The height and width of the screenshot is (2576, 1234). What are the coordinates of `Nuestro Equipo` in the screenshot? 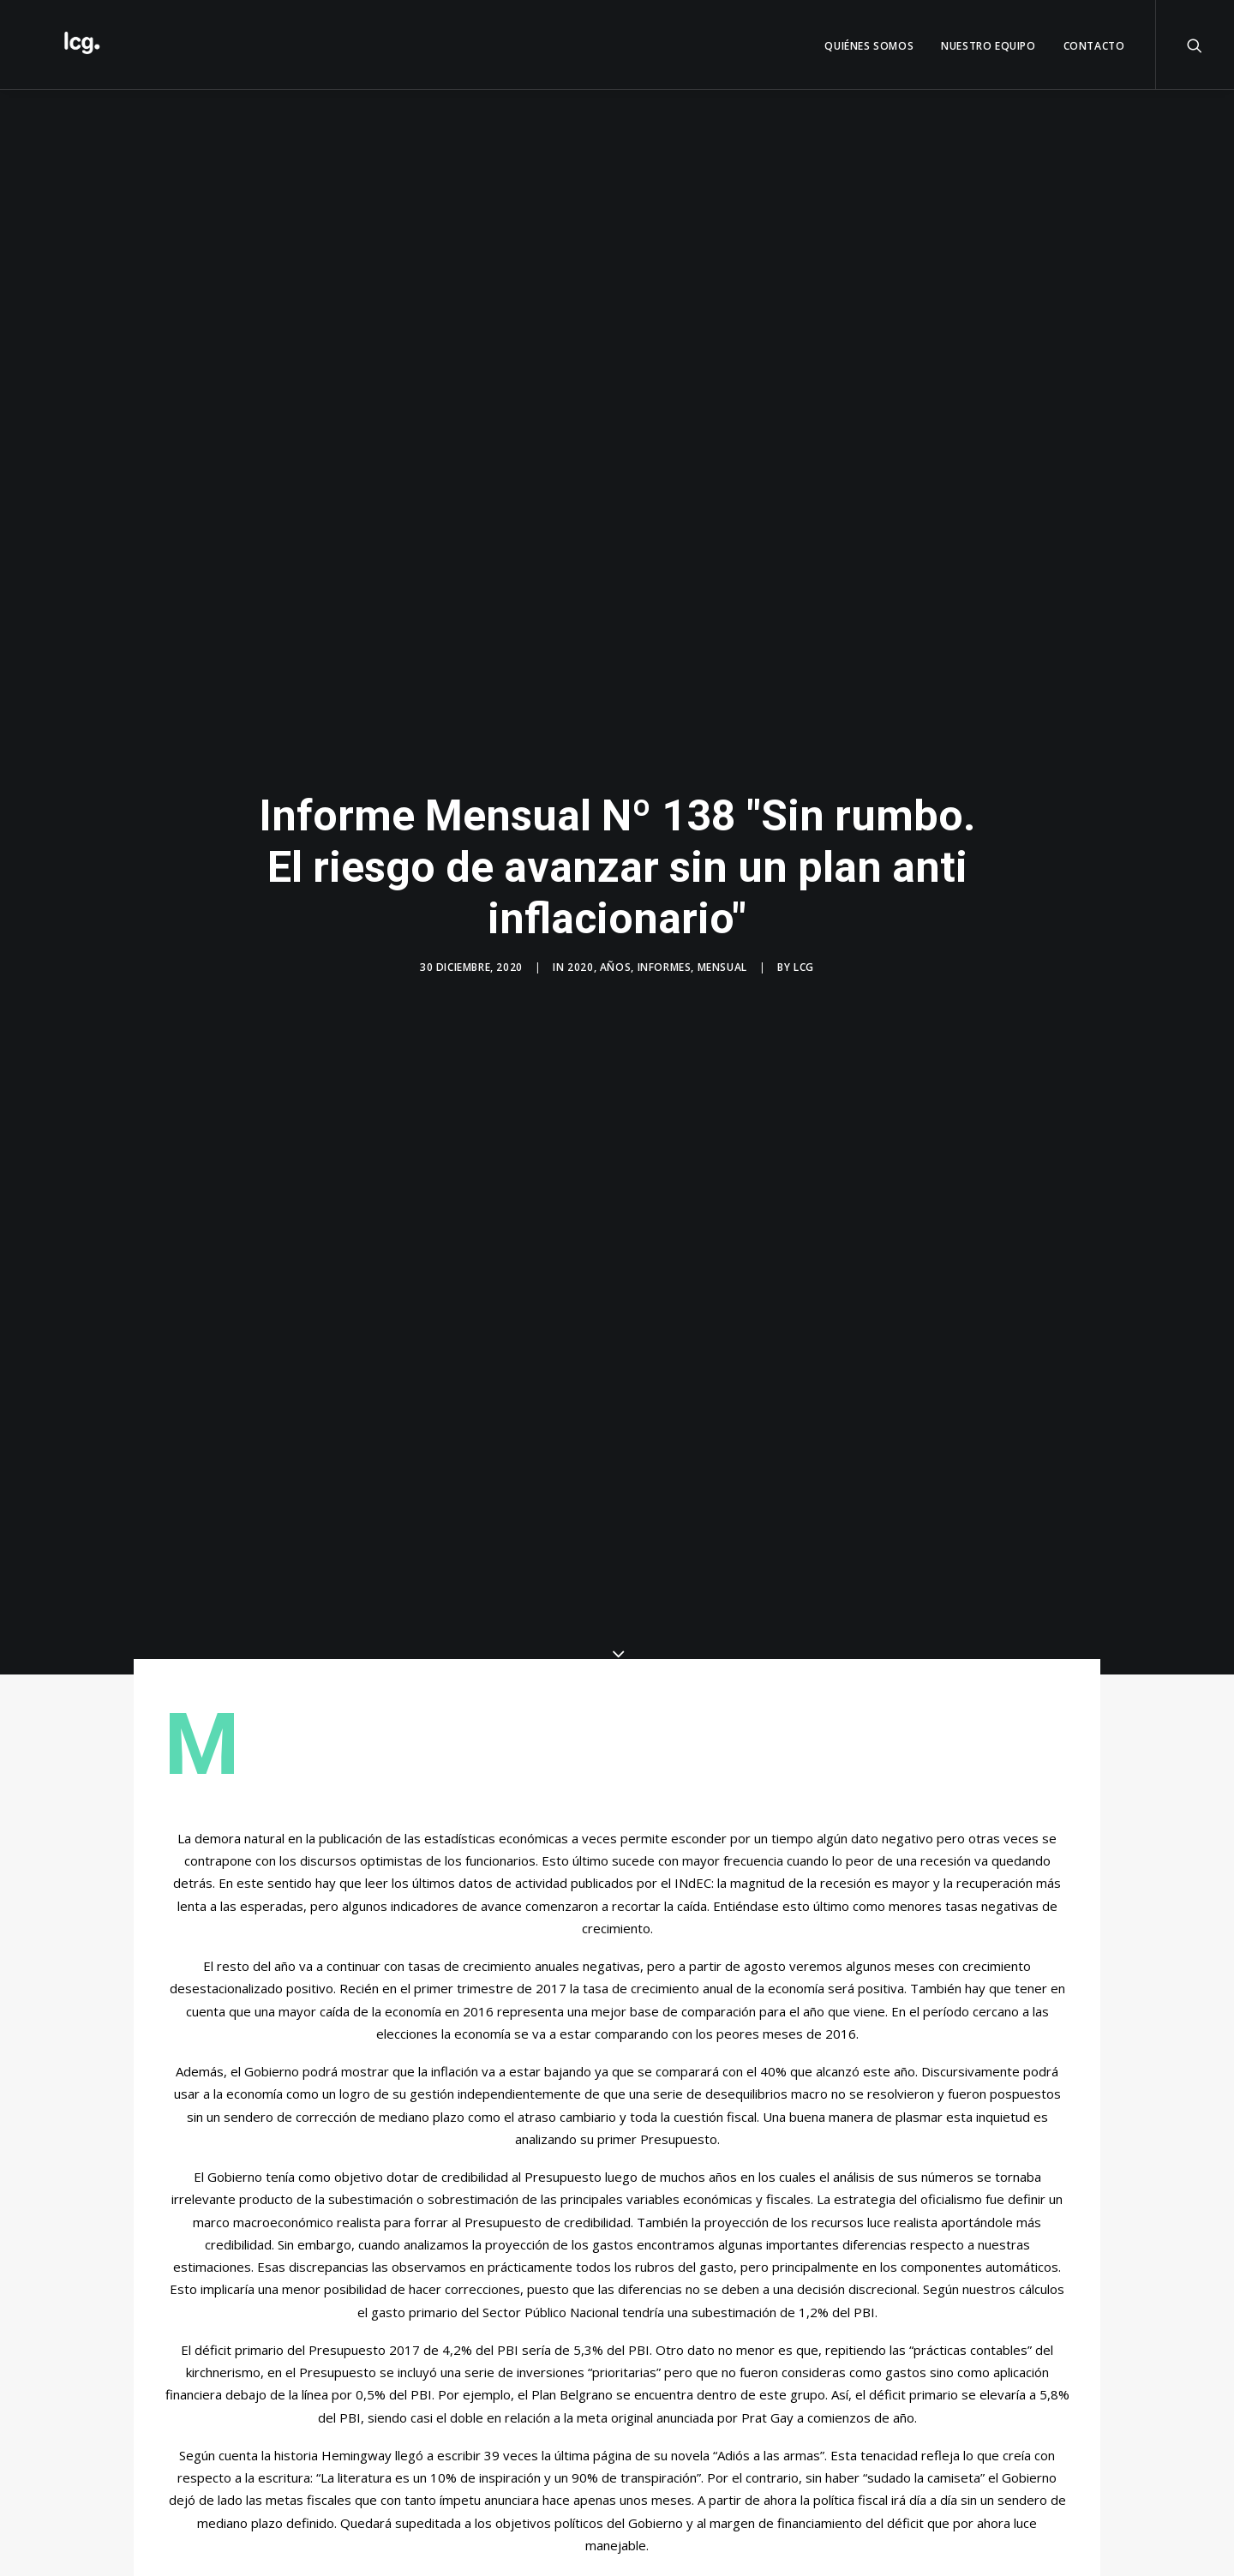 It's located at (988, 46).